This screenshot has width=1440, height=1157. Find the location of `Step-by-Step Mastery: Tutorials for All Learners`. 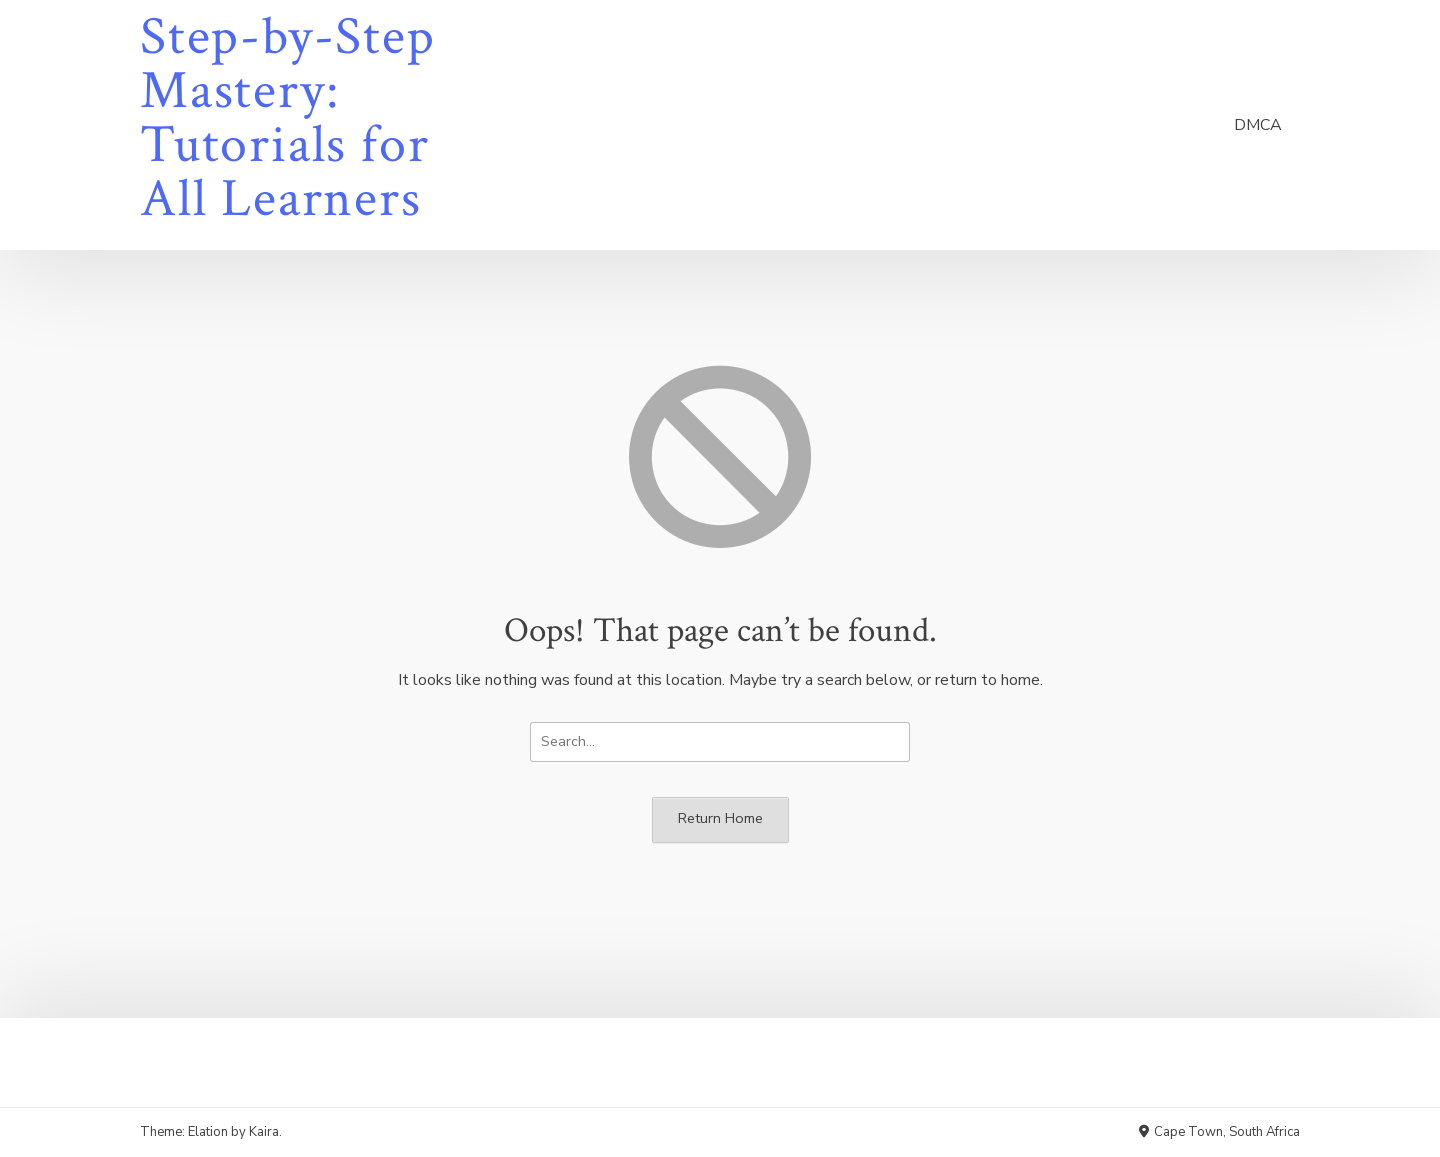

Step-by-Step Mastery: Tutorials for All Learners is located at coordinates (288, 118).